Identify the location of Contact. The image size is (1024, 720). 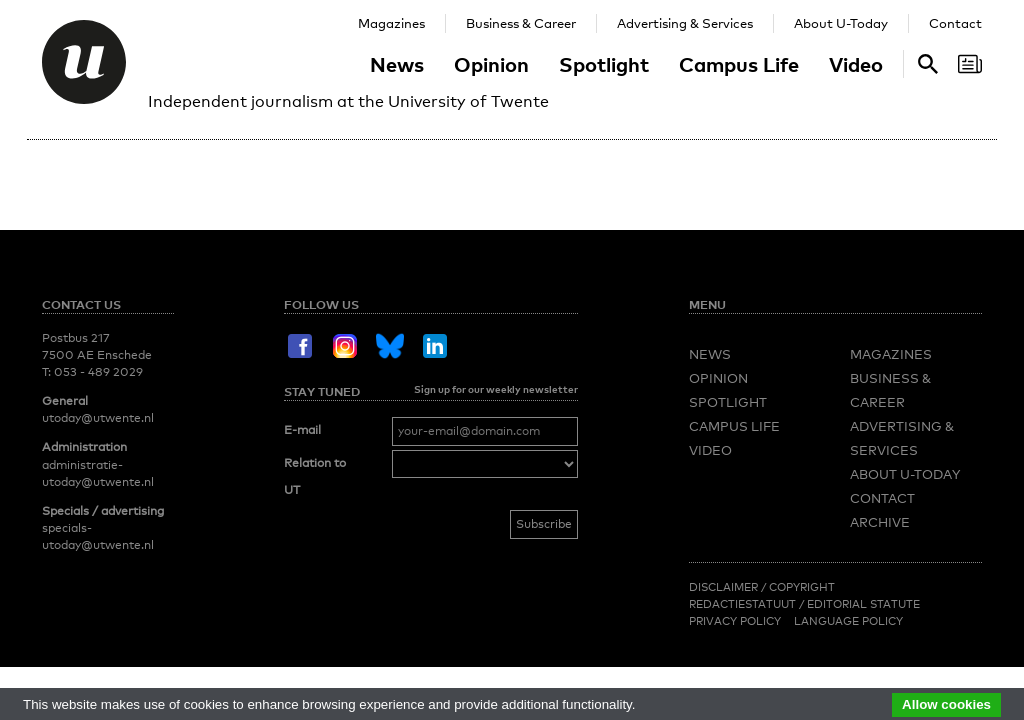
(955, 23).